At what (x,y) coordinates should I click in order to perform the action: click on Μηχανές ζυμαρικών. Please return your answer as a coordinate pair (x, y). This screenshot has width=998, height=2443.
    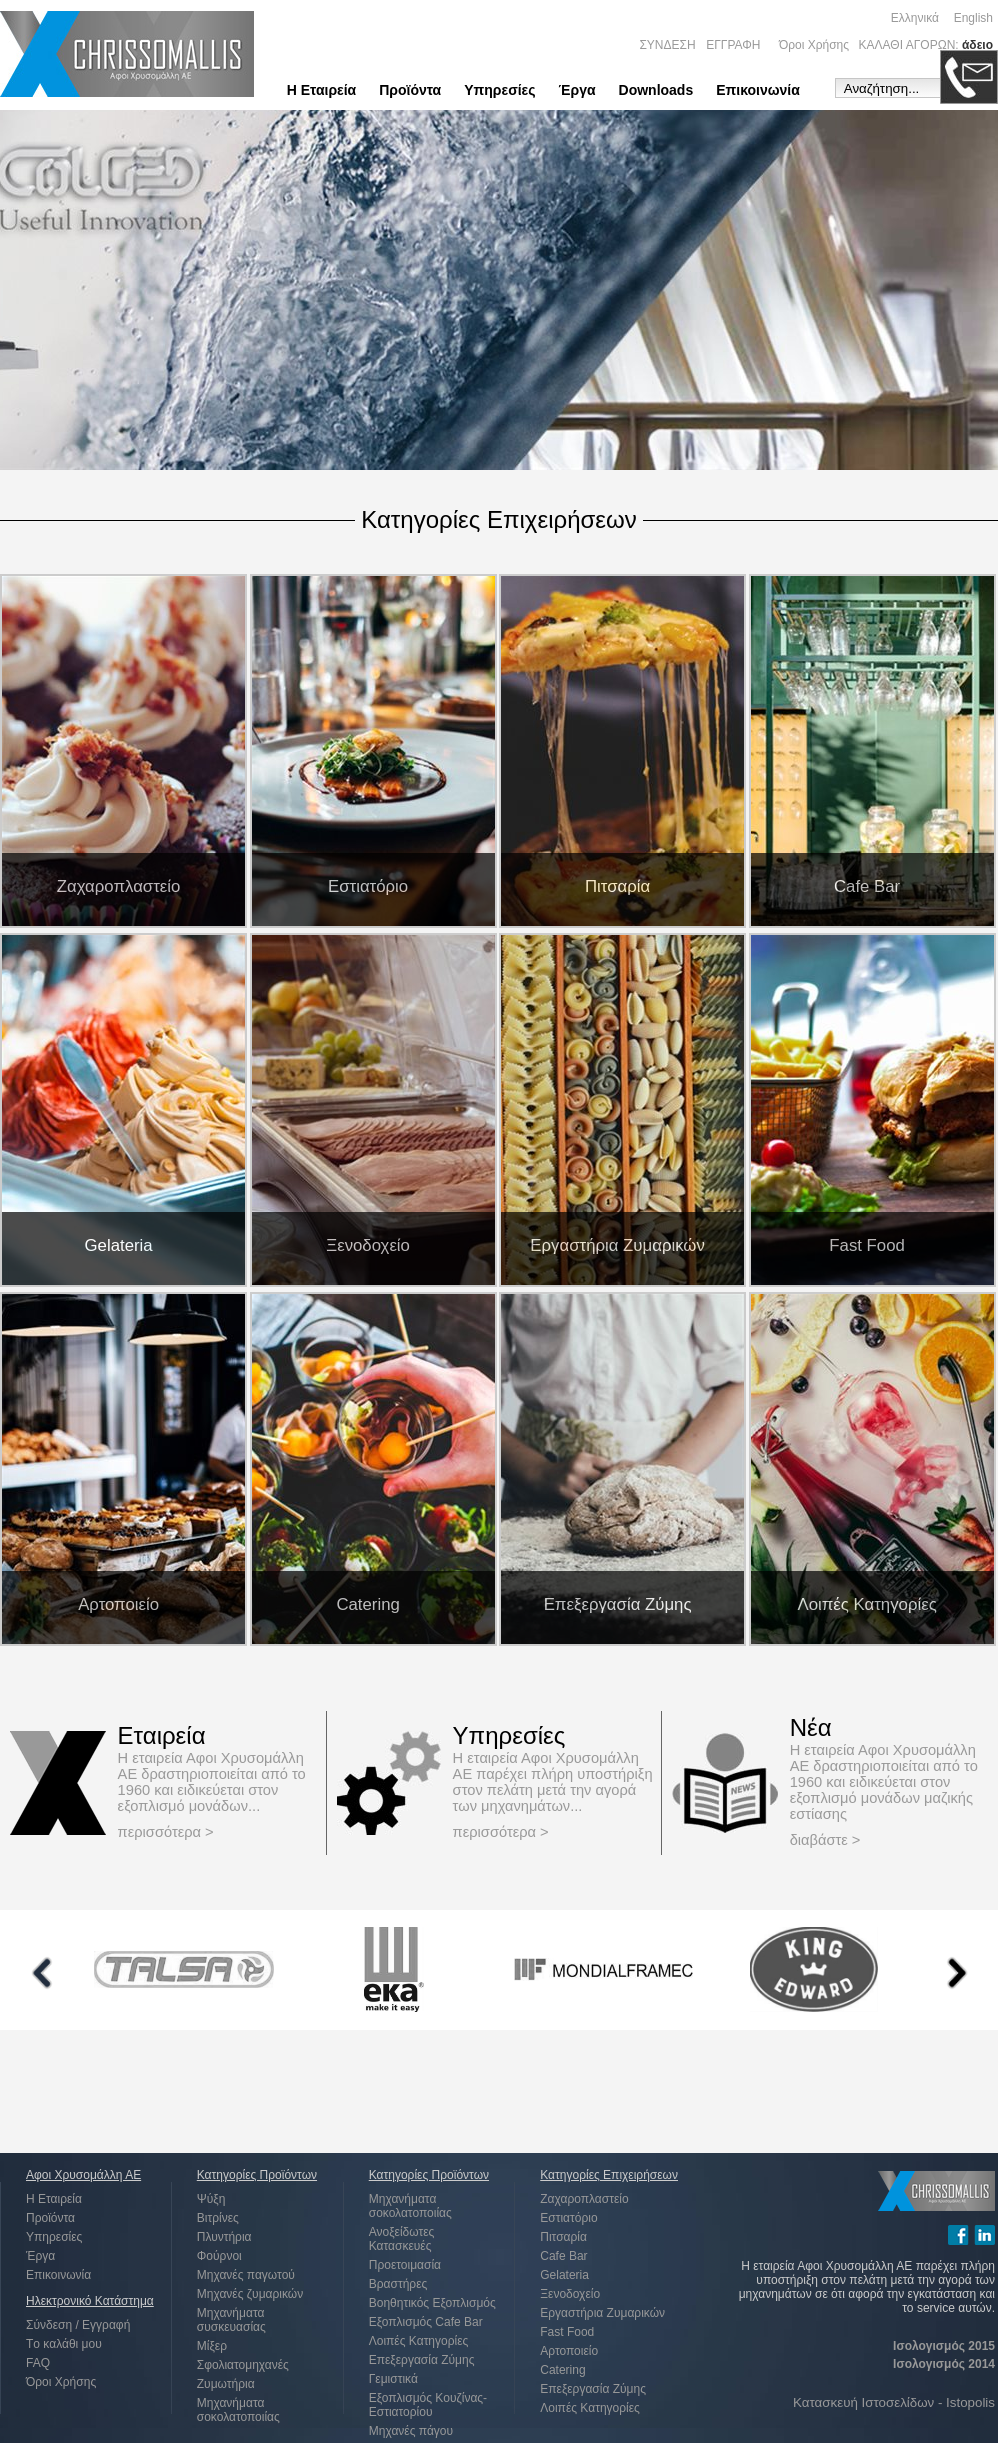
    Looking at the image, I should click on (250, 2294).